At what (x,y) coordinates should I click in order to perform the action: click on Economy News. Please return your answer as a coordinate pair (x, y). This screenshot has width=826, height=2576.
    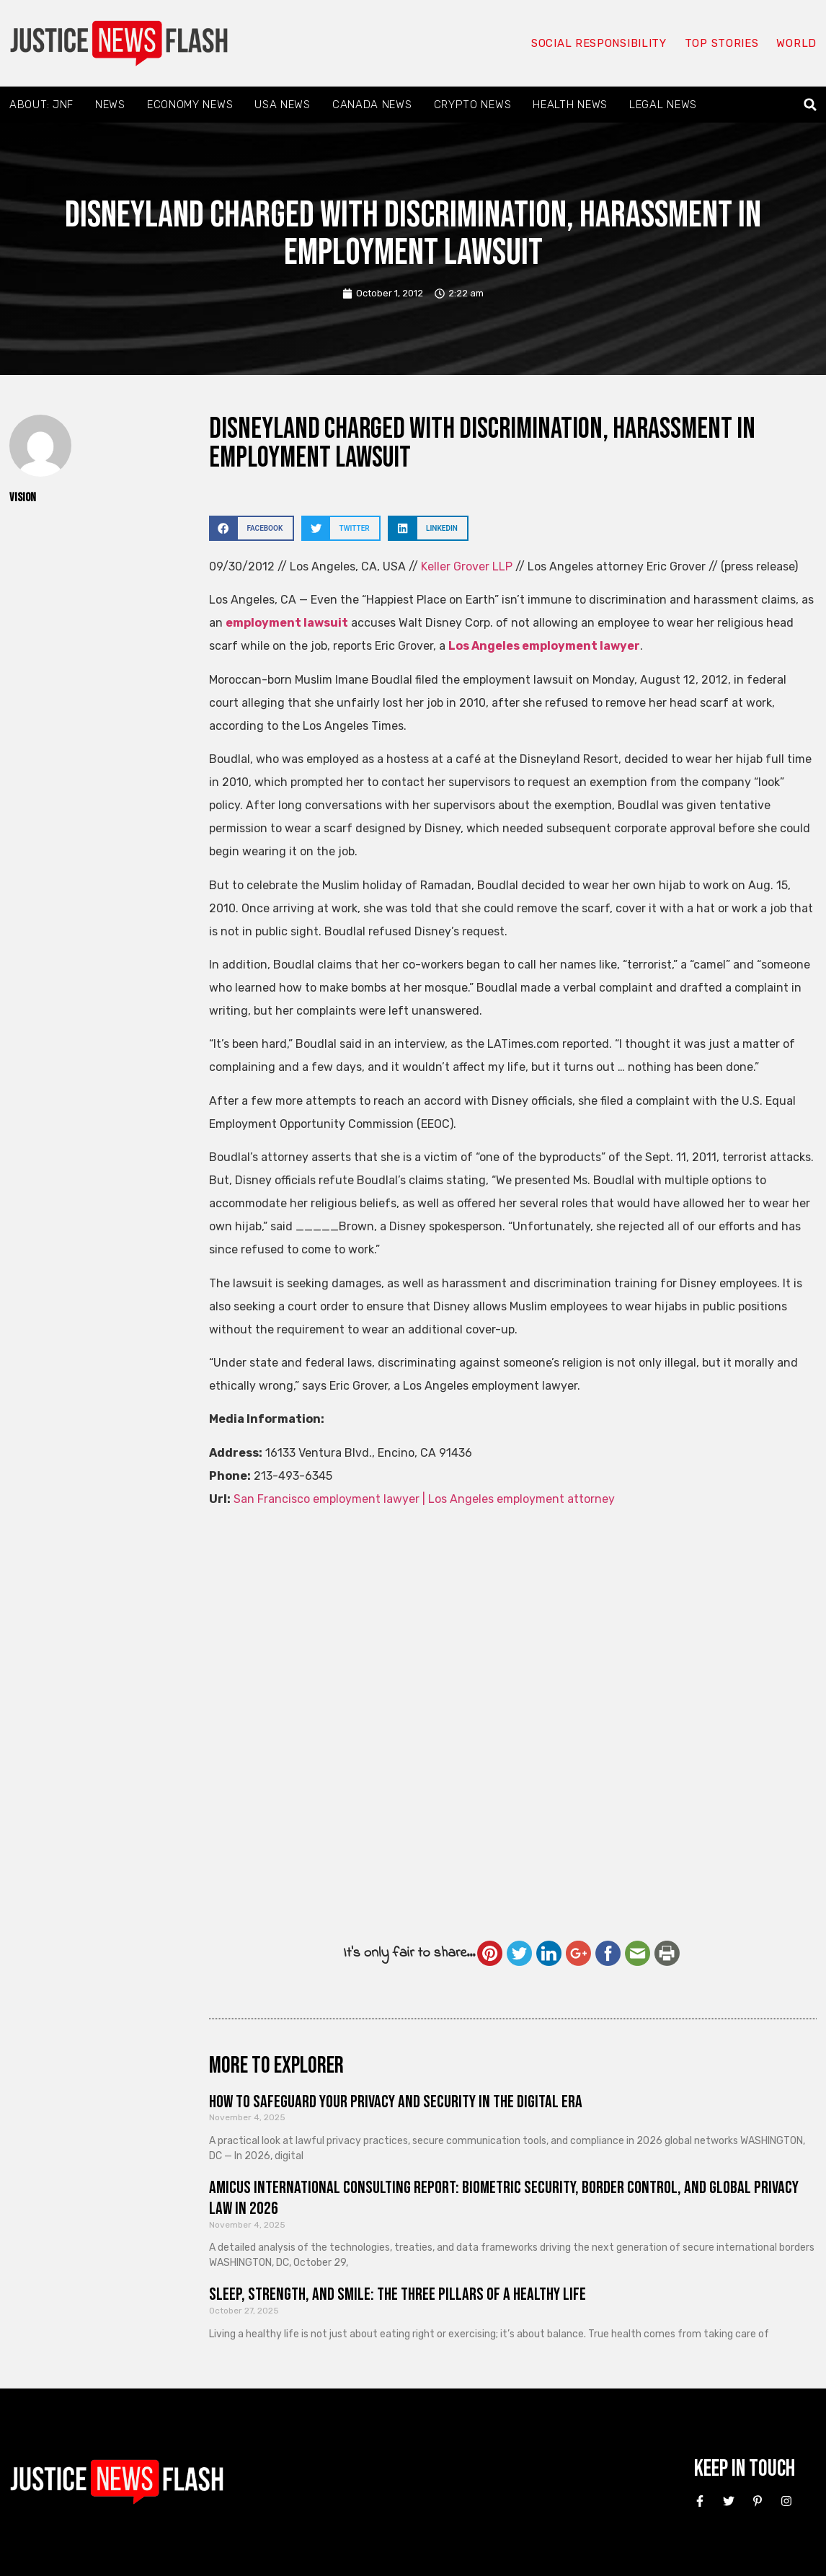
    Looking at the image, I should click on (190, 104).